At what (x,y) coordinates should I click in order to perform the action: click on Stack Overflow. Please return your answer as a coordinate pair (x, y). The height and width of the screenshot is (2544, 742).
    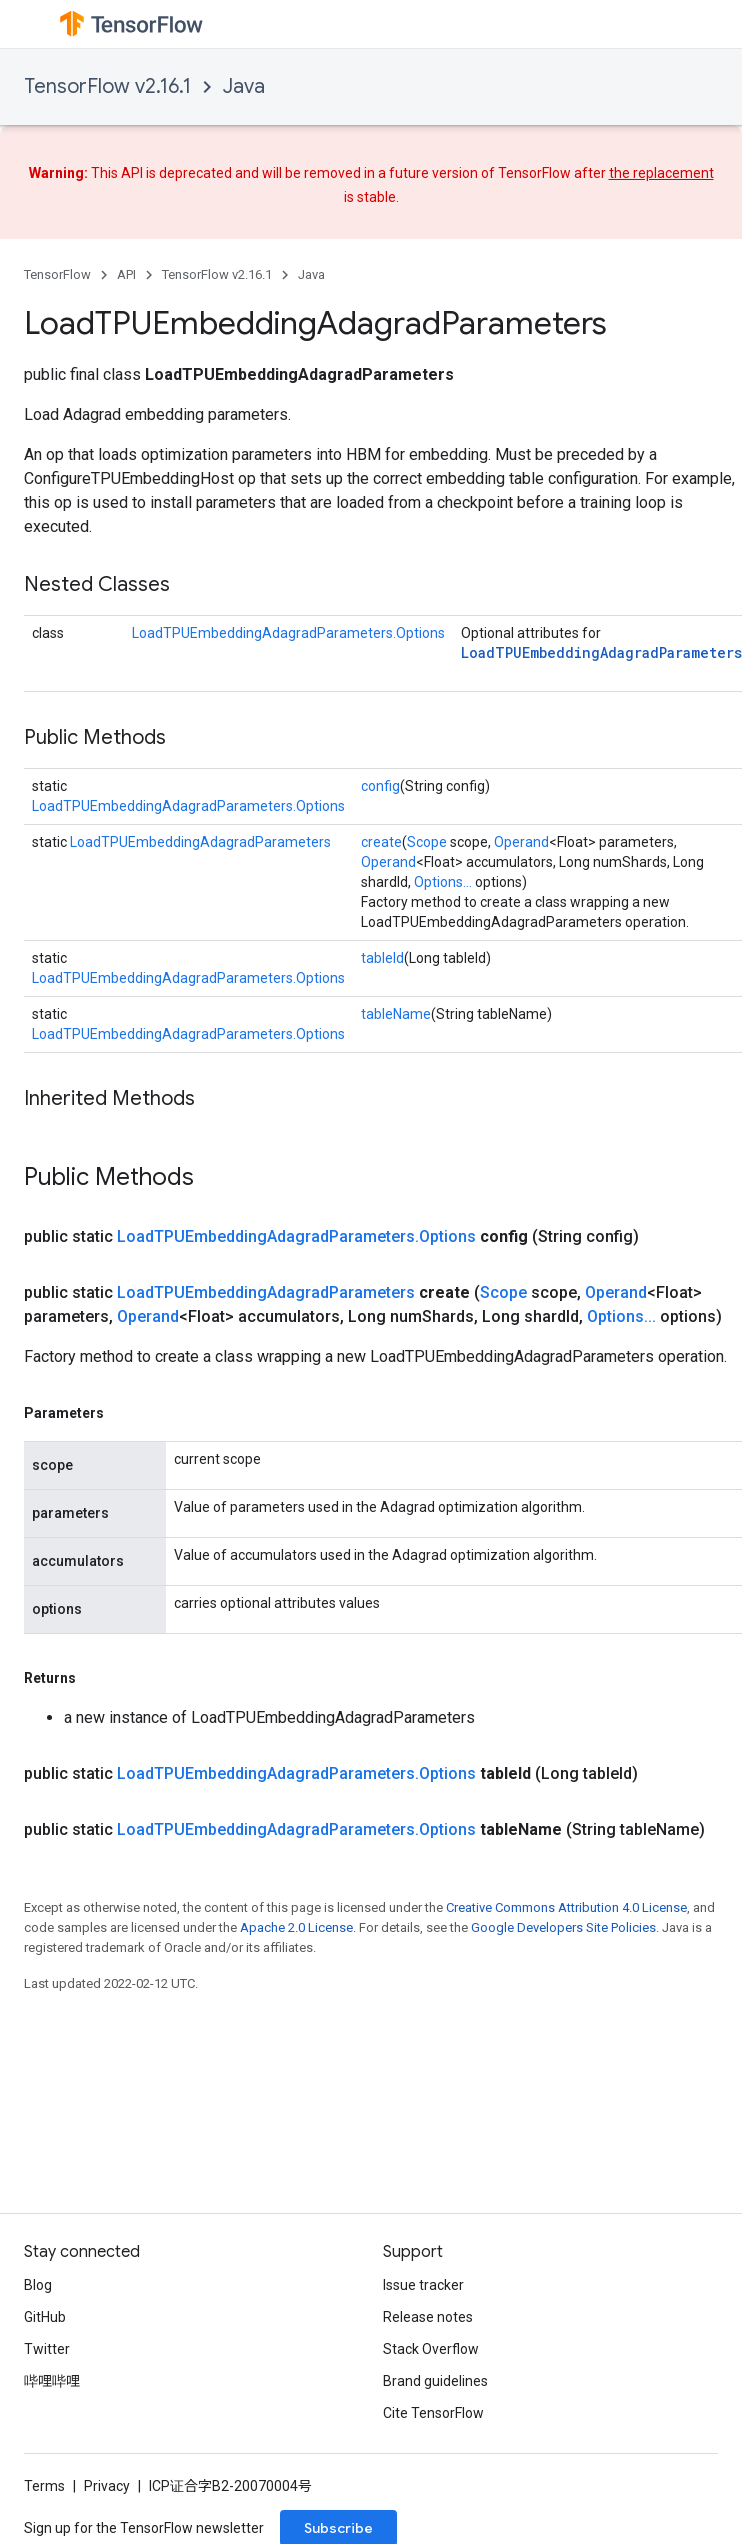
    Looking at the image, I should click on (431, 2349).